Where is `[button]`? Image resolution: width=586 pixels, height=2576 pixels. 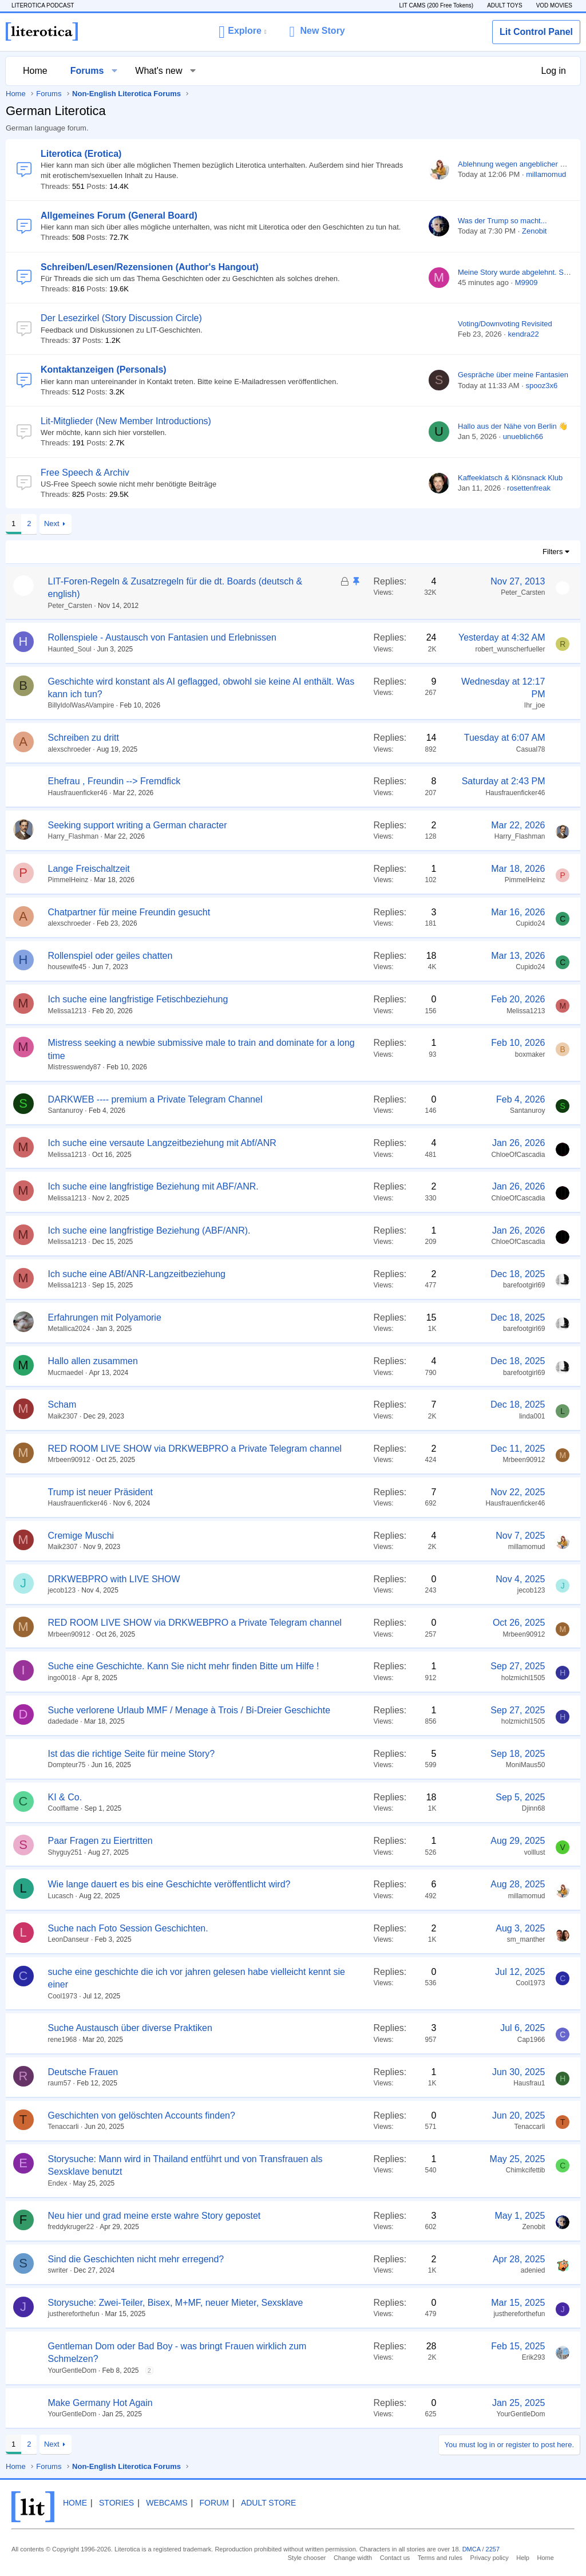
[button] is located at coordinates (242, 31).